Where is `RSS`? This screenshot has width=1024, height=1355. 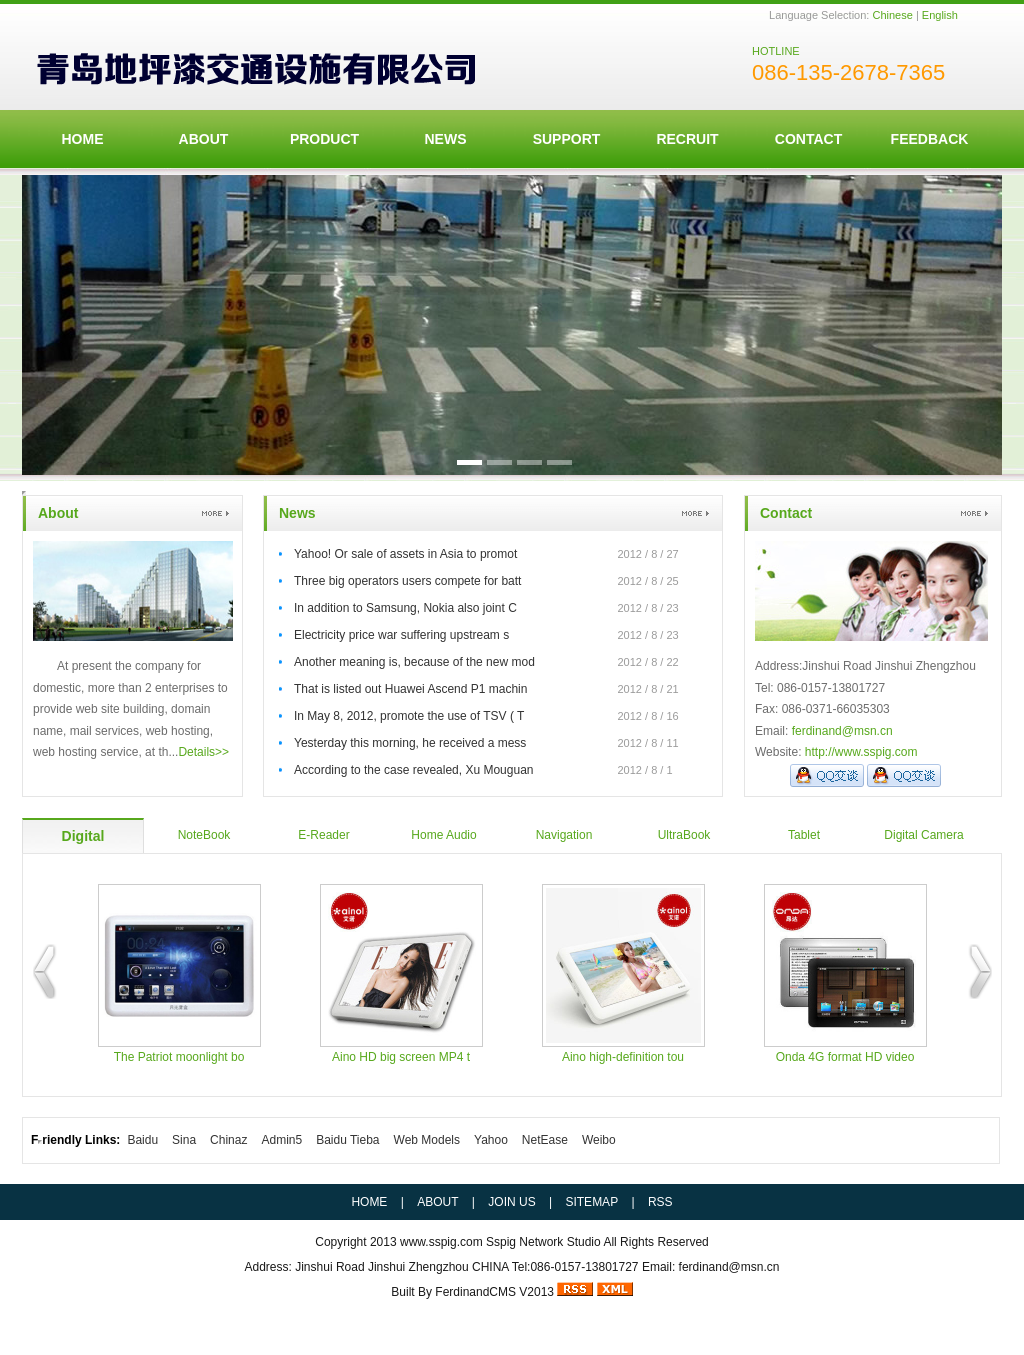 RSS is located at coordinates (660, 1202).